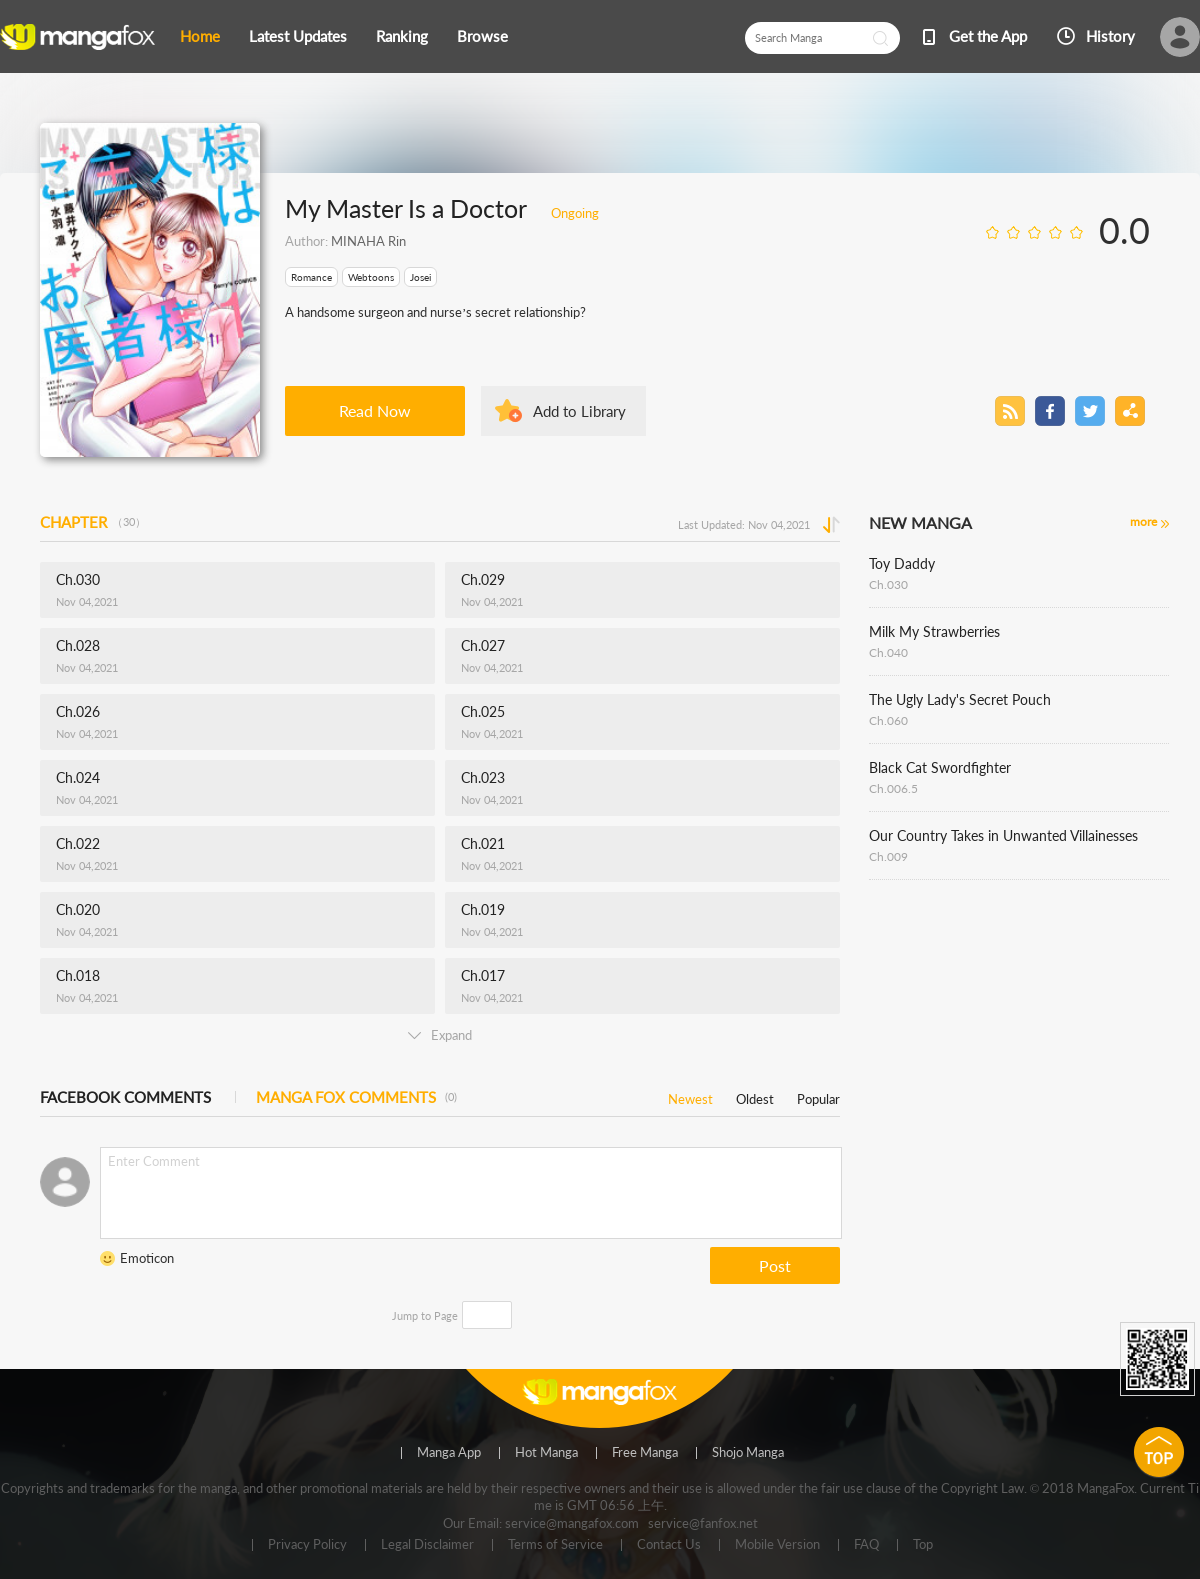  Describe the element at coordinates (777, 1545) in the screenshot. I see `Mobile Version` at that location.